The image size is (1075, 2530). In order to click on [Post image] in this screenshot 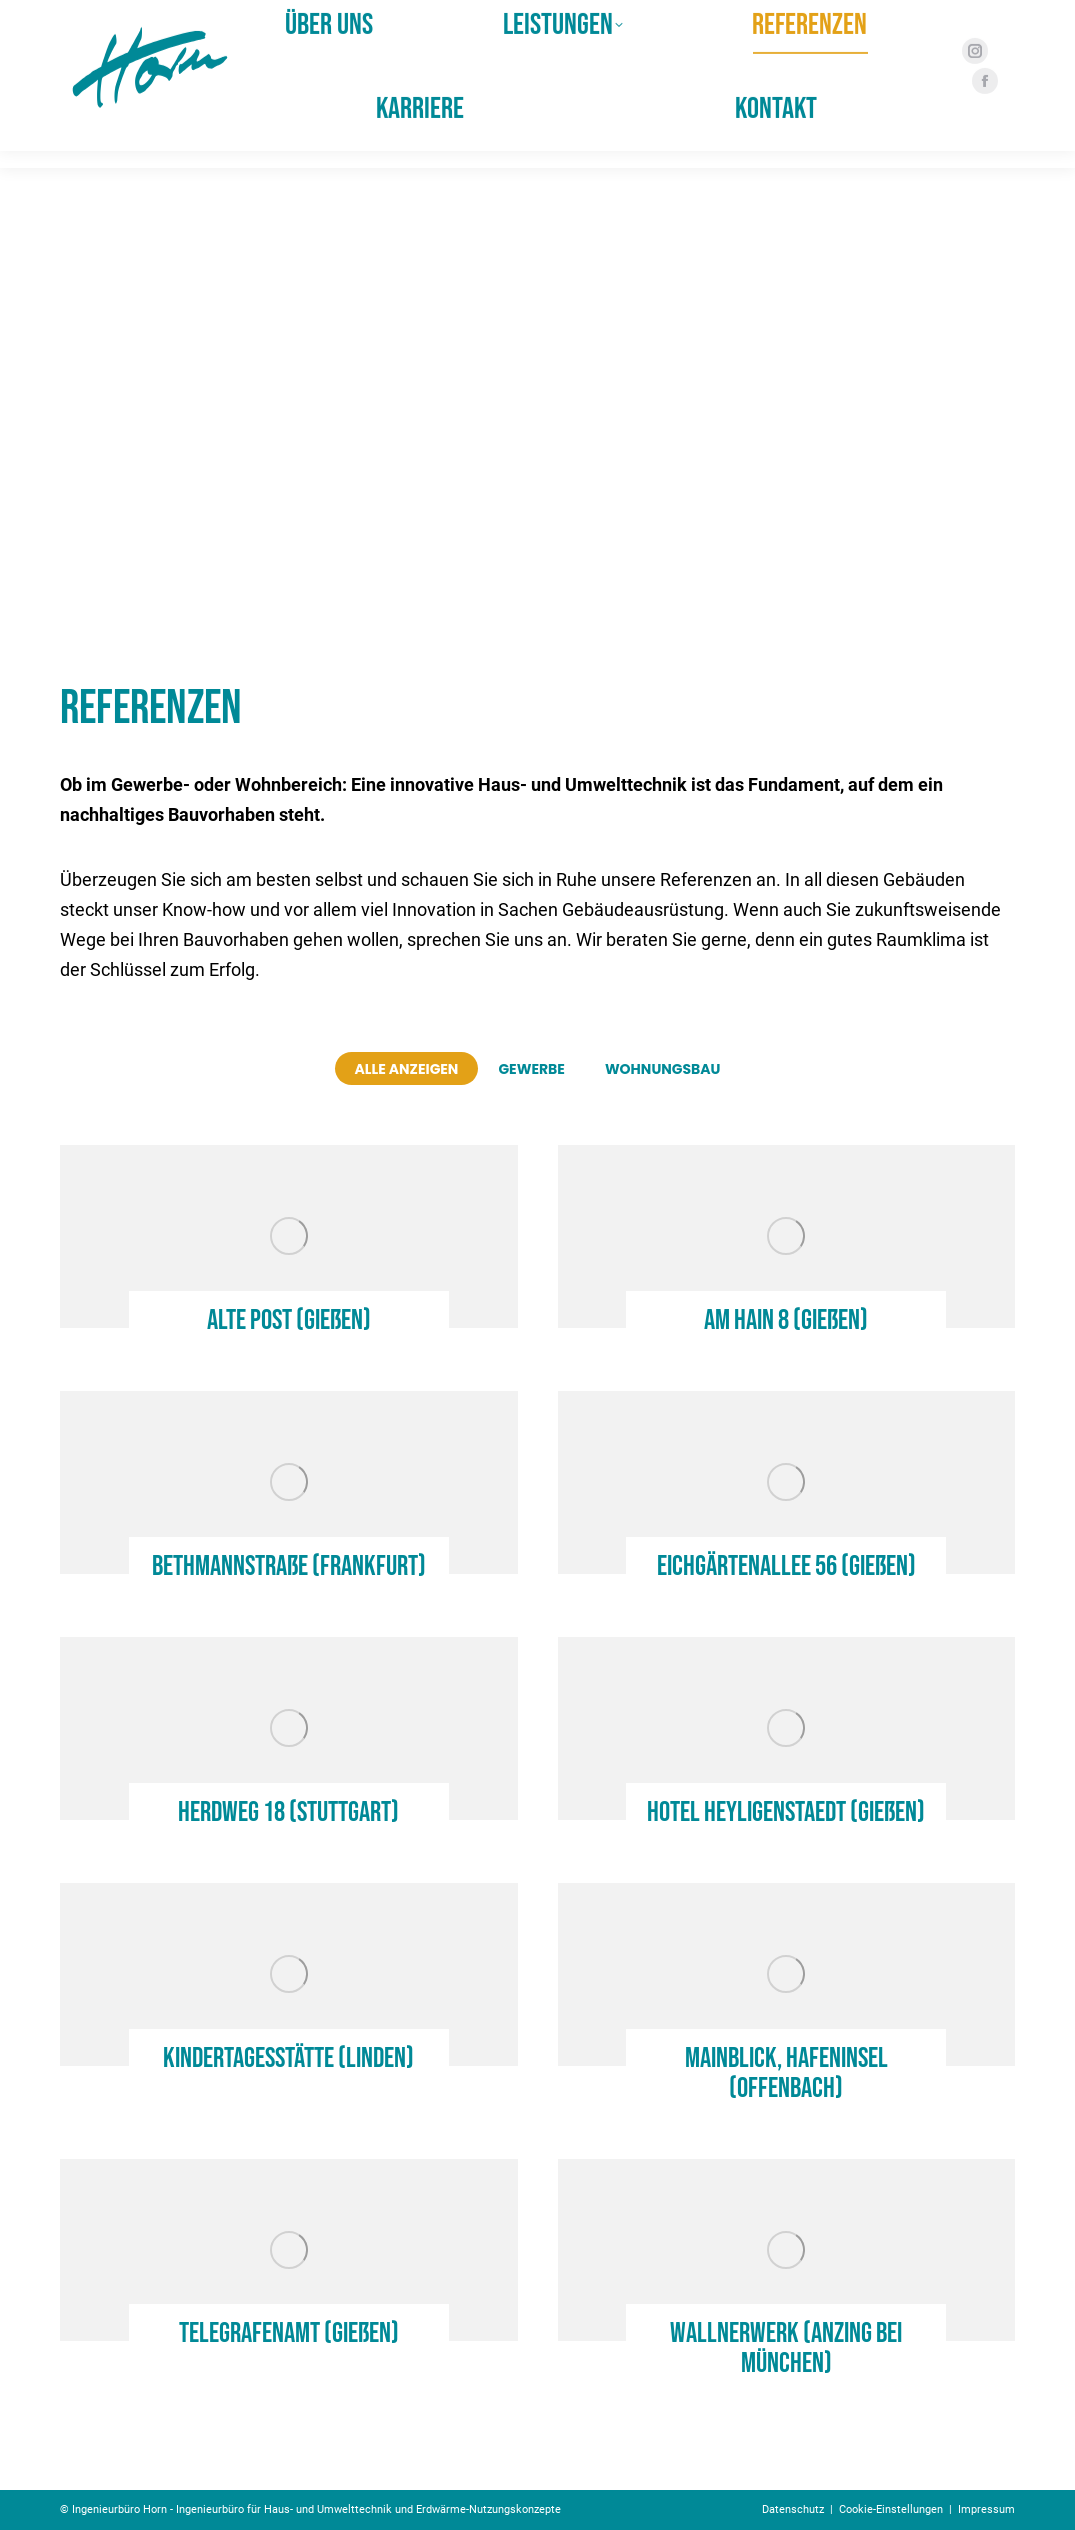, I will do `click(289, 1236)`.